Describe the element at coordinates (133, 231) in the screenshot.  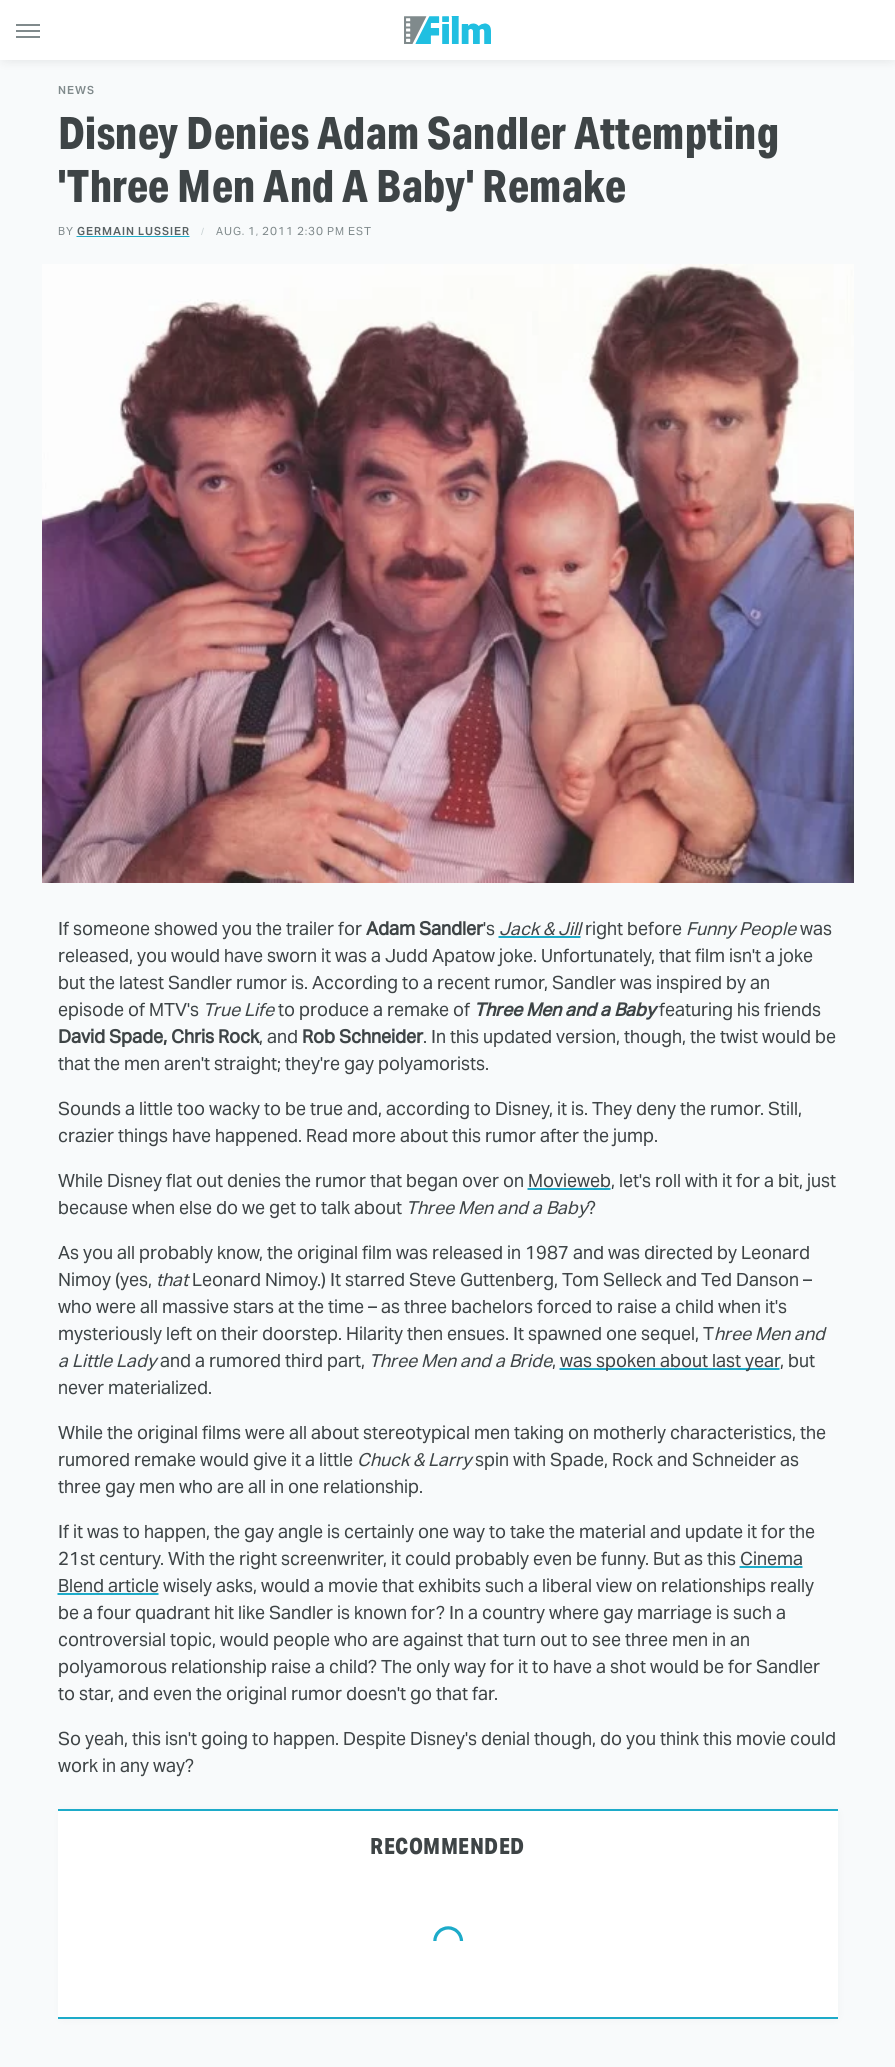
I see `Germain Lussier` at that location.